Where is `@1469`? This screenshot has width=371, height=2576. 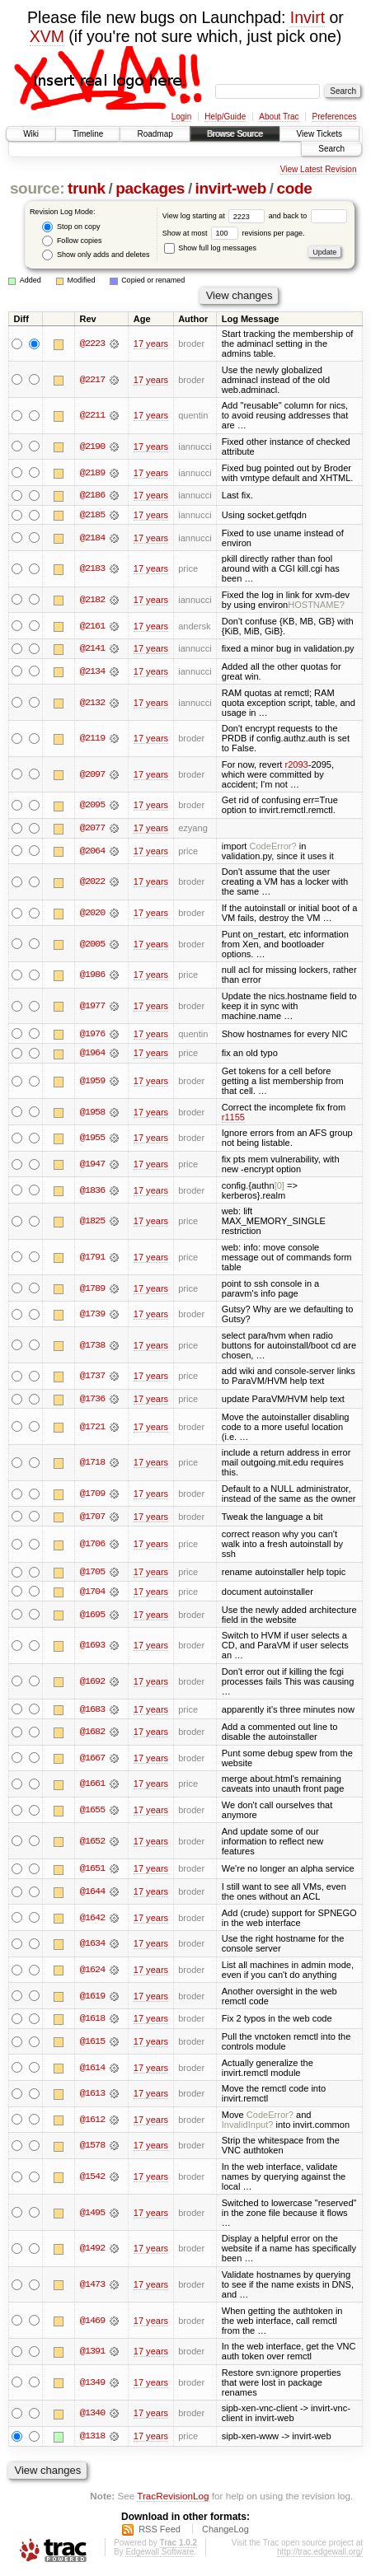 @1469 is located at coordinates (92, 2323).